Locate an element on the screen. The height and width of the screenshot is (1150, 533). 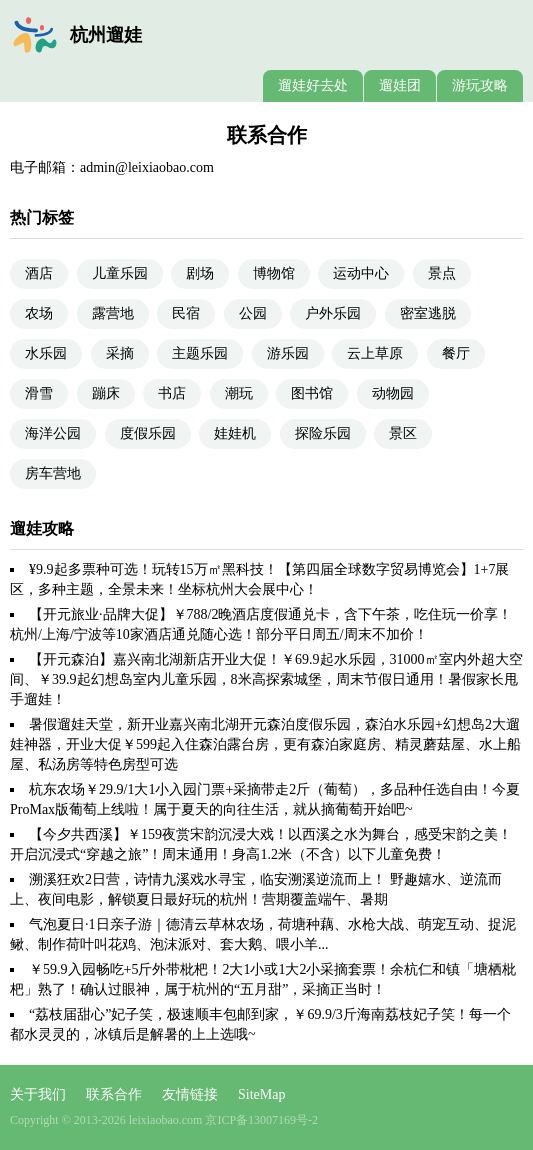
动物园 is located at coordinates (393, 393).